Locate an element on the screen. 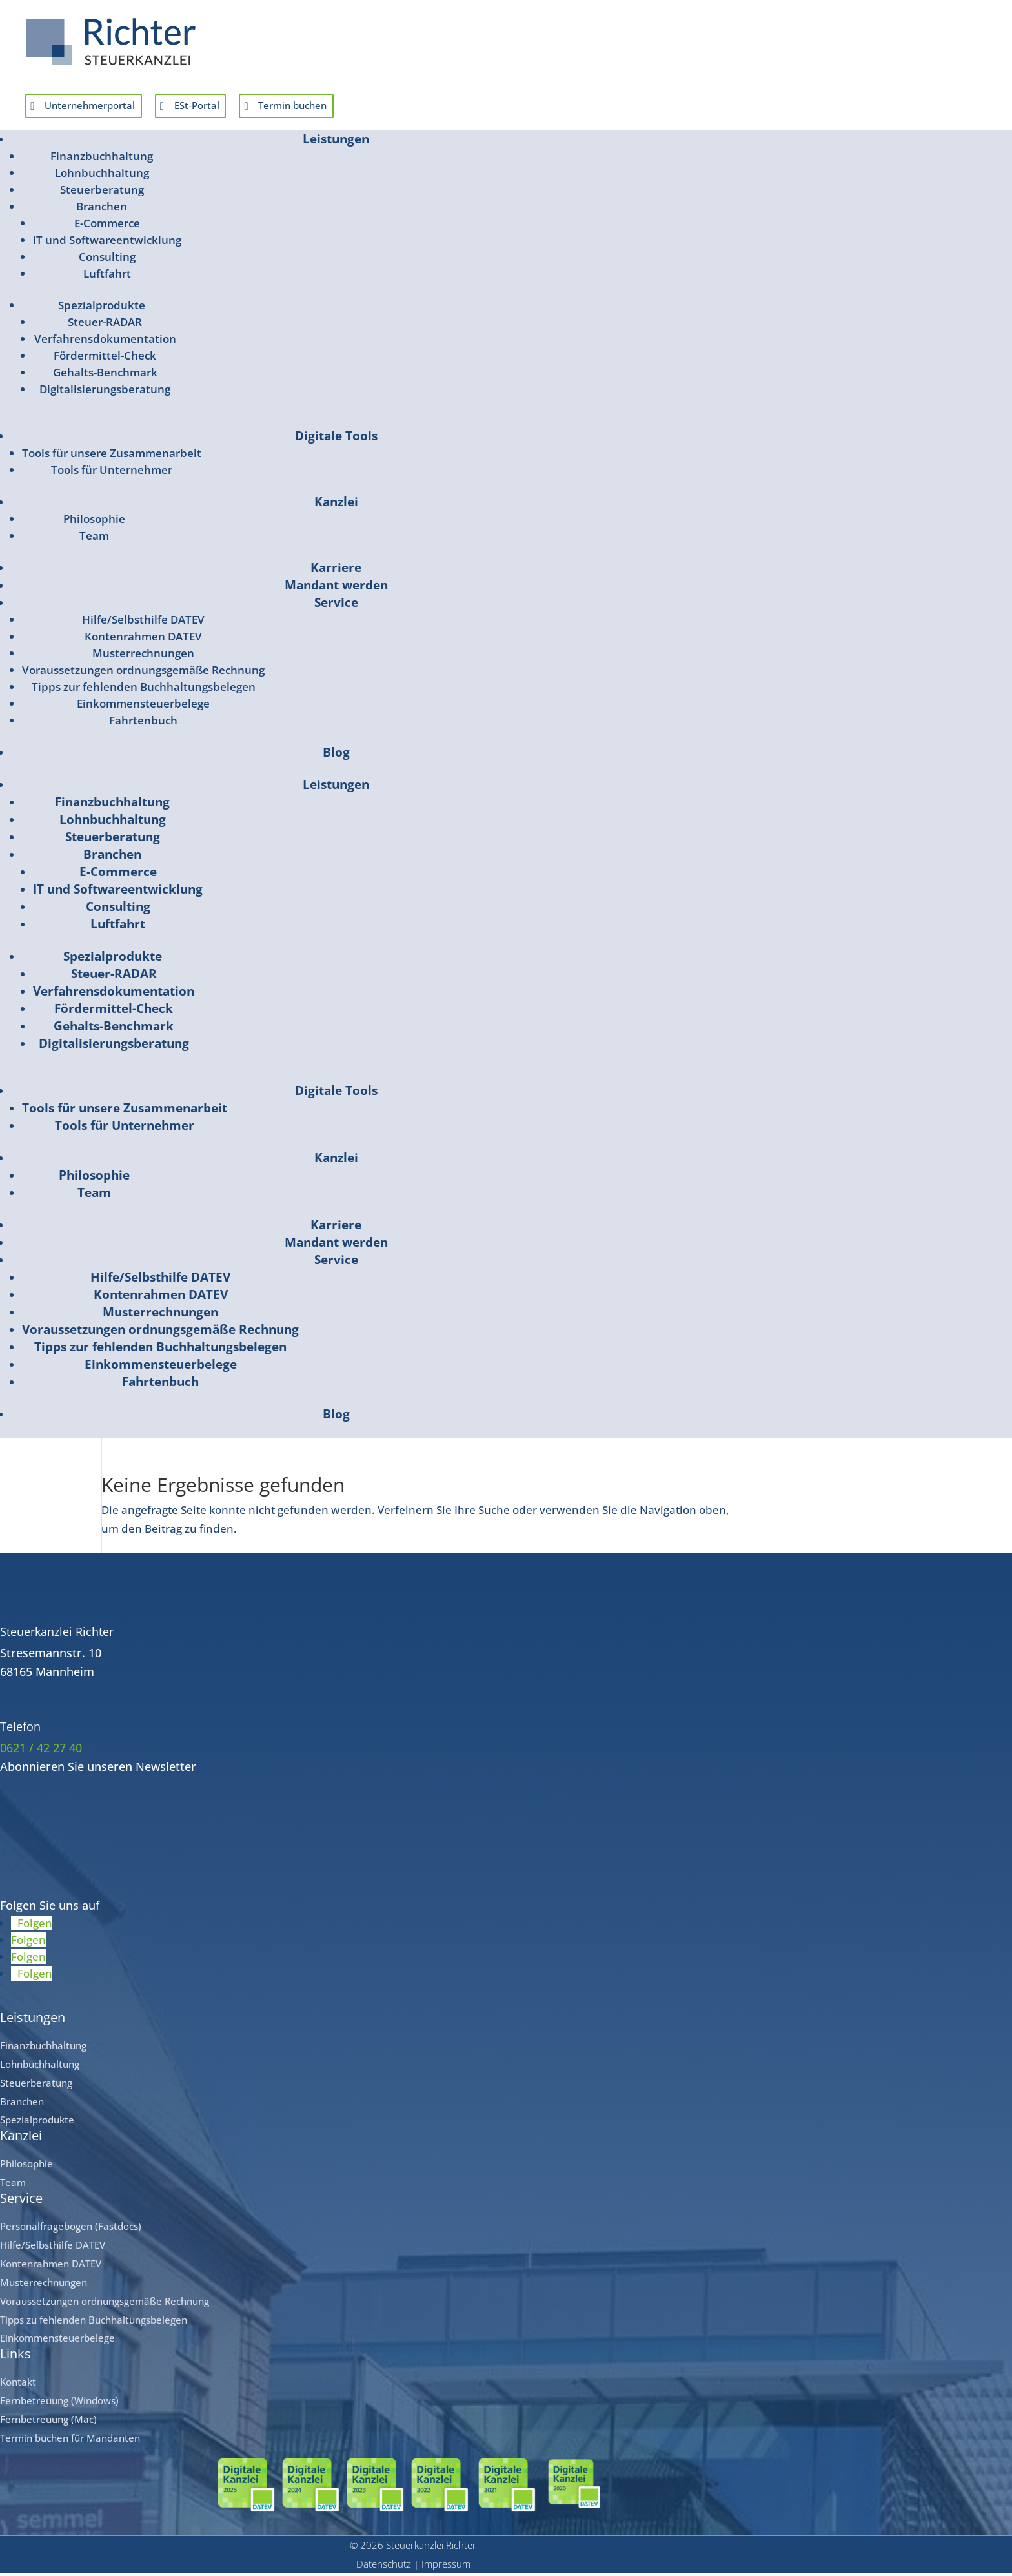 Image resolution: width=1012 pixels, height=2576 pixels. Luftfahrt is located at coordinates (107, 276).